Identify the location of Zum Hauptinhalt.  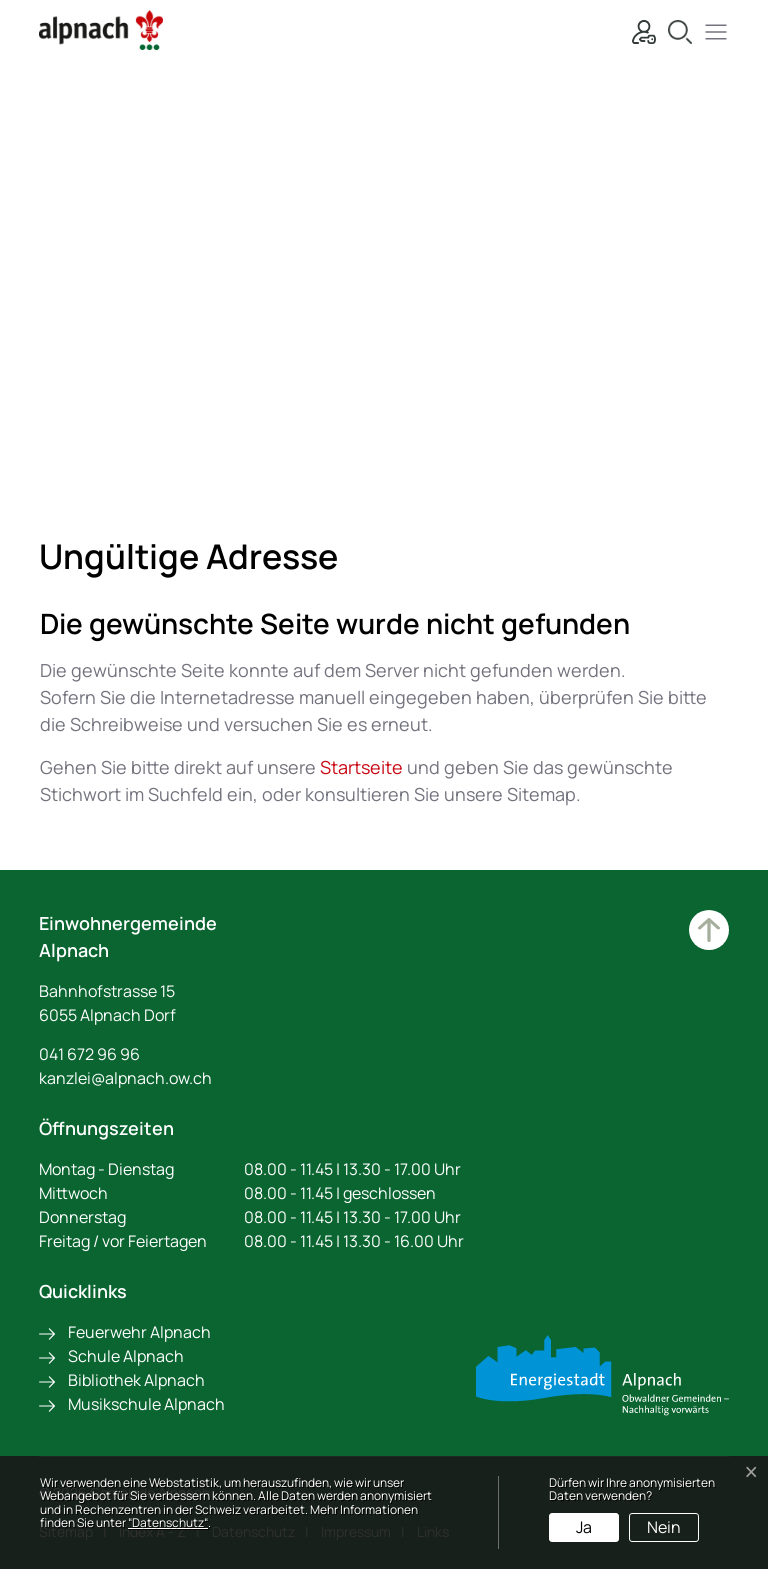
(709, 930).